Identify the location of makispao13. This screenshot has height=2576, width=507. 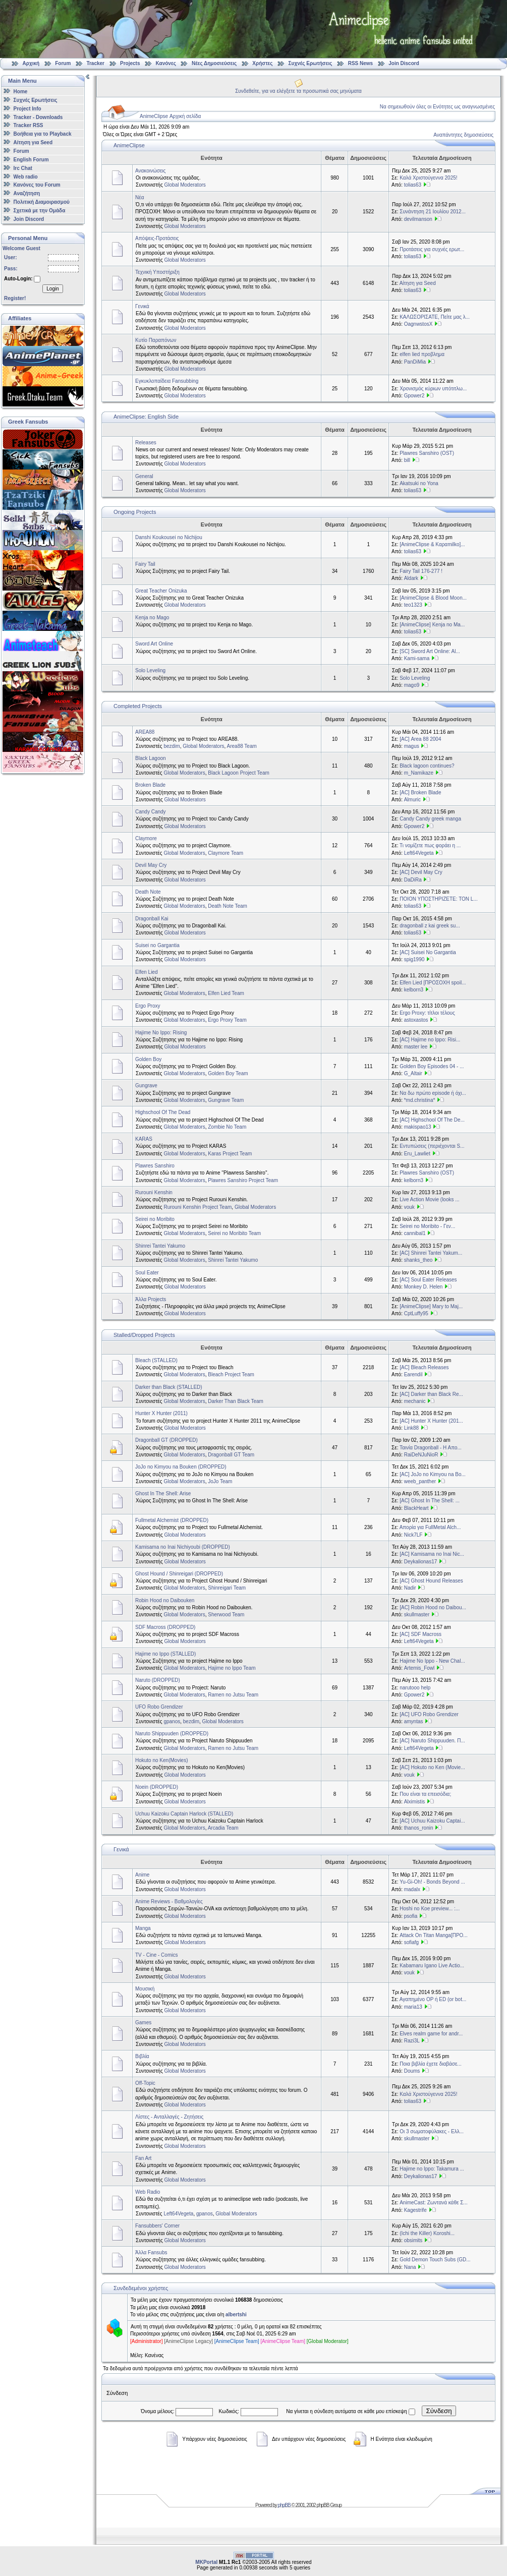
(417, 1127).